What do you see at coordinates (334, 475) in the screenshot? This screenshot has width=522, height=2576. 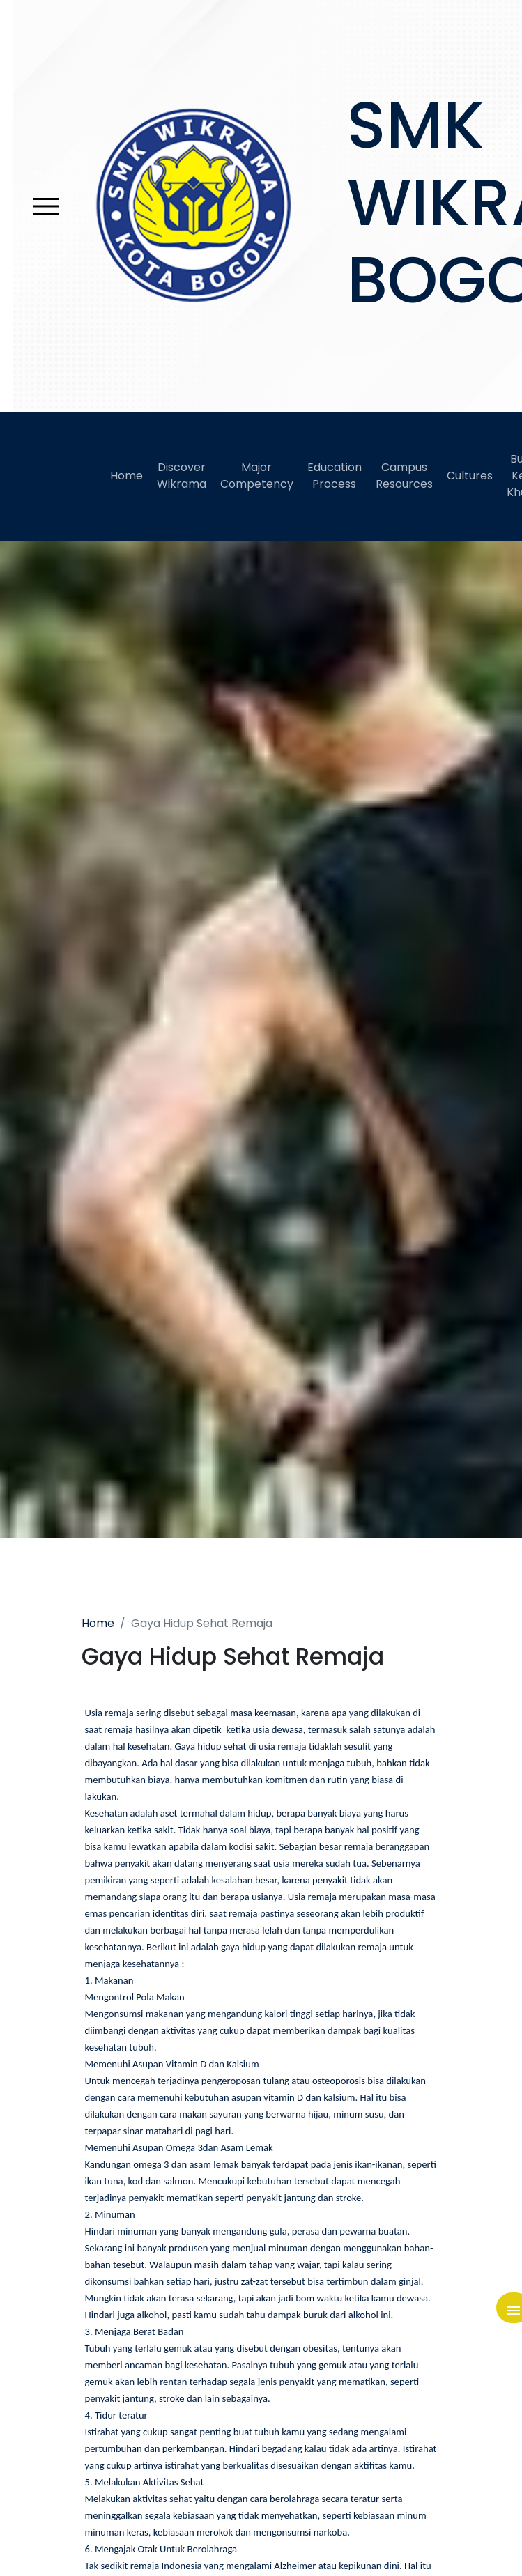 I see `Education Process` at bounding box center [334, 475].